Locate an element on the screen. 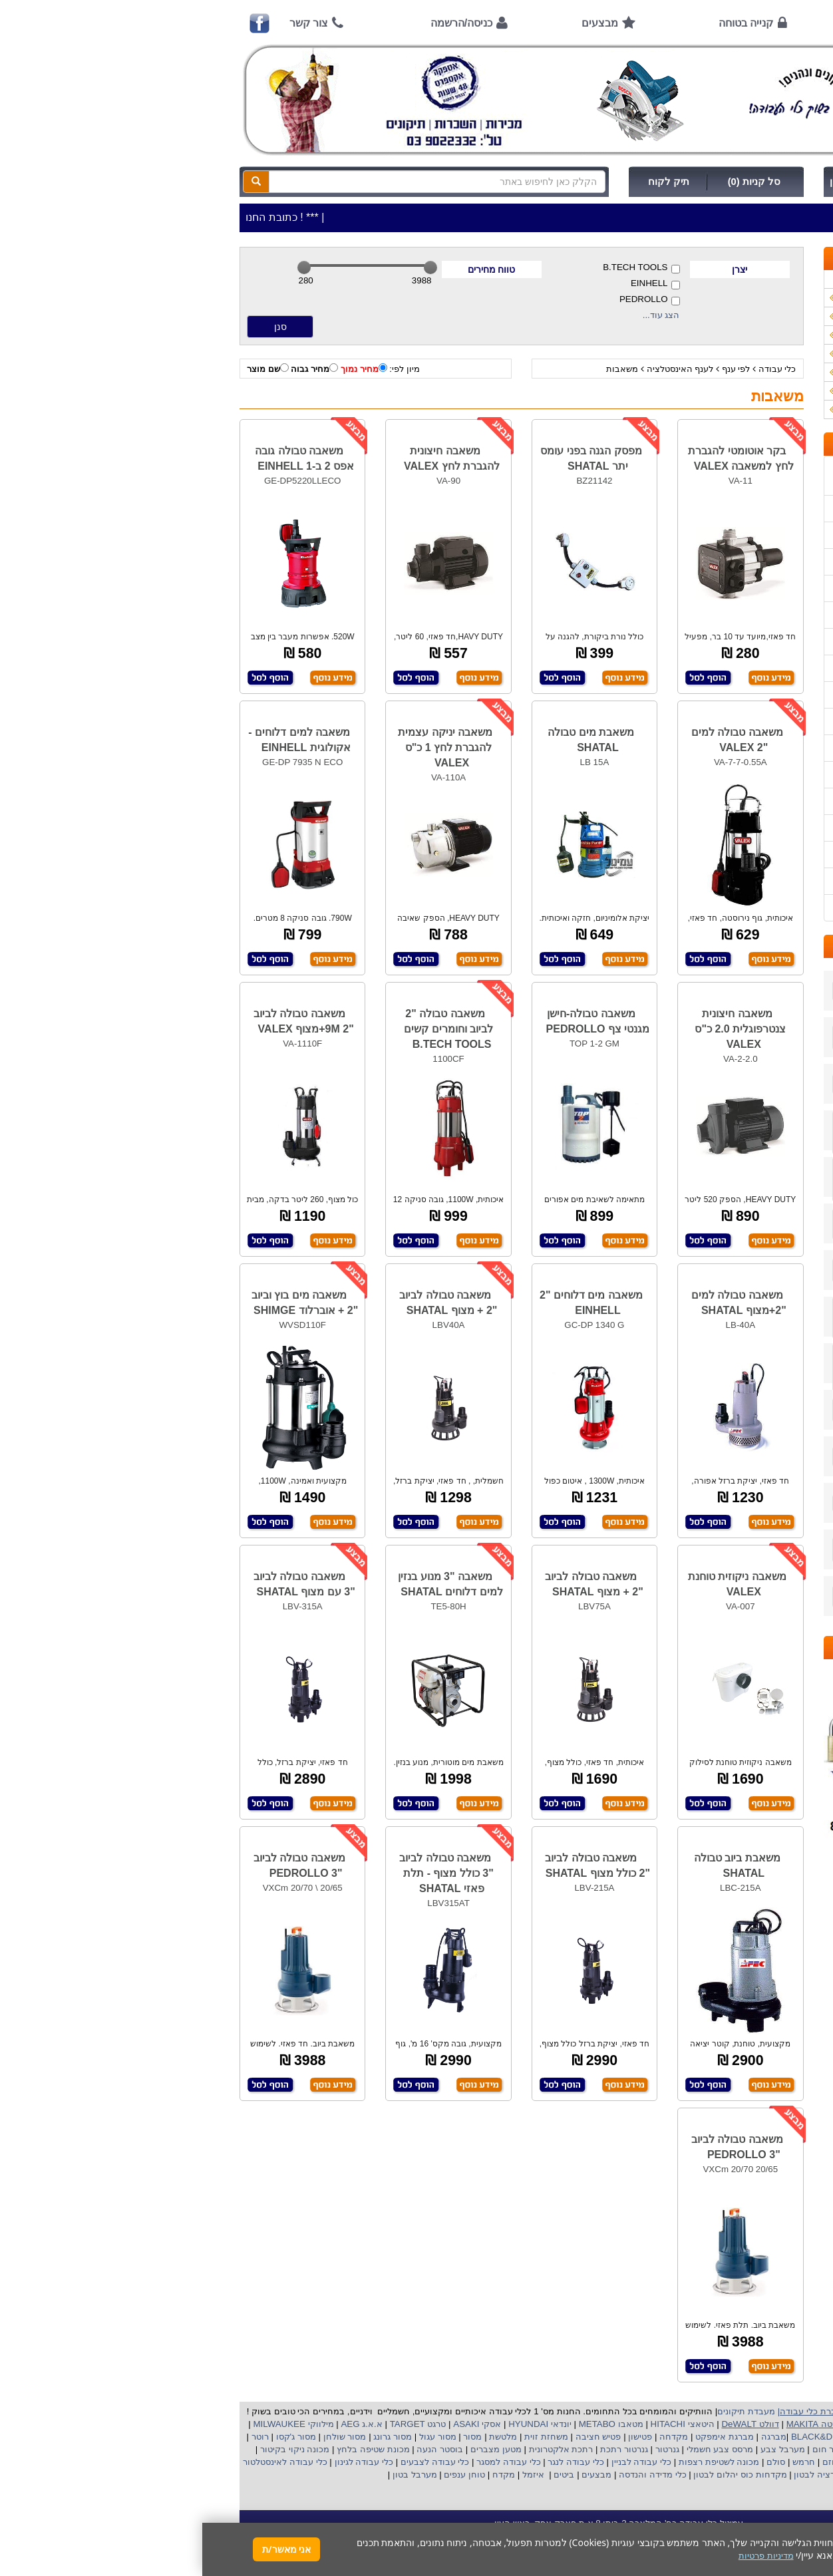 This screenshot has width=833, height=2576. רתכת is located at coordinates (380, 2449).